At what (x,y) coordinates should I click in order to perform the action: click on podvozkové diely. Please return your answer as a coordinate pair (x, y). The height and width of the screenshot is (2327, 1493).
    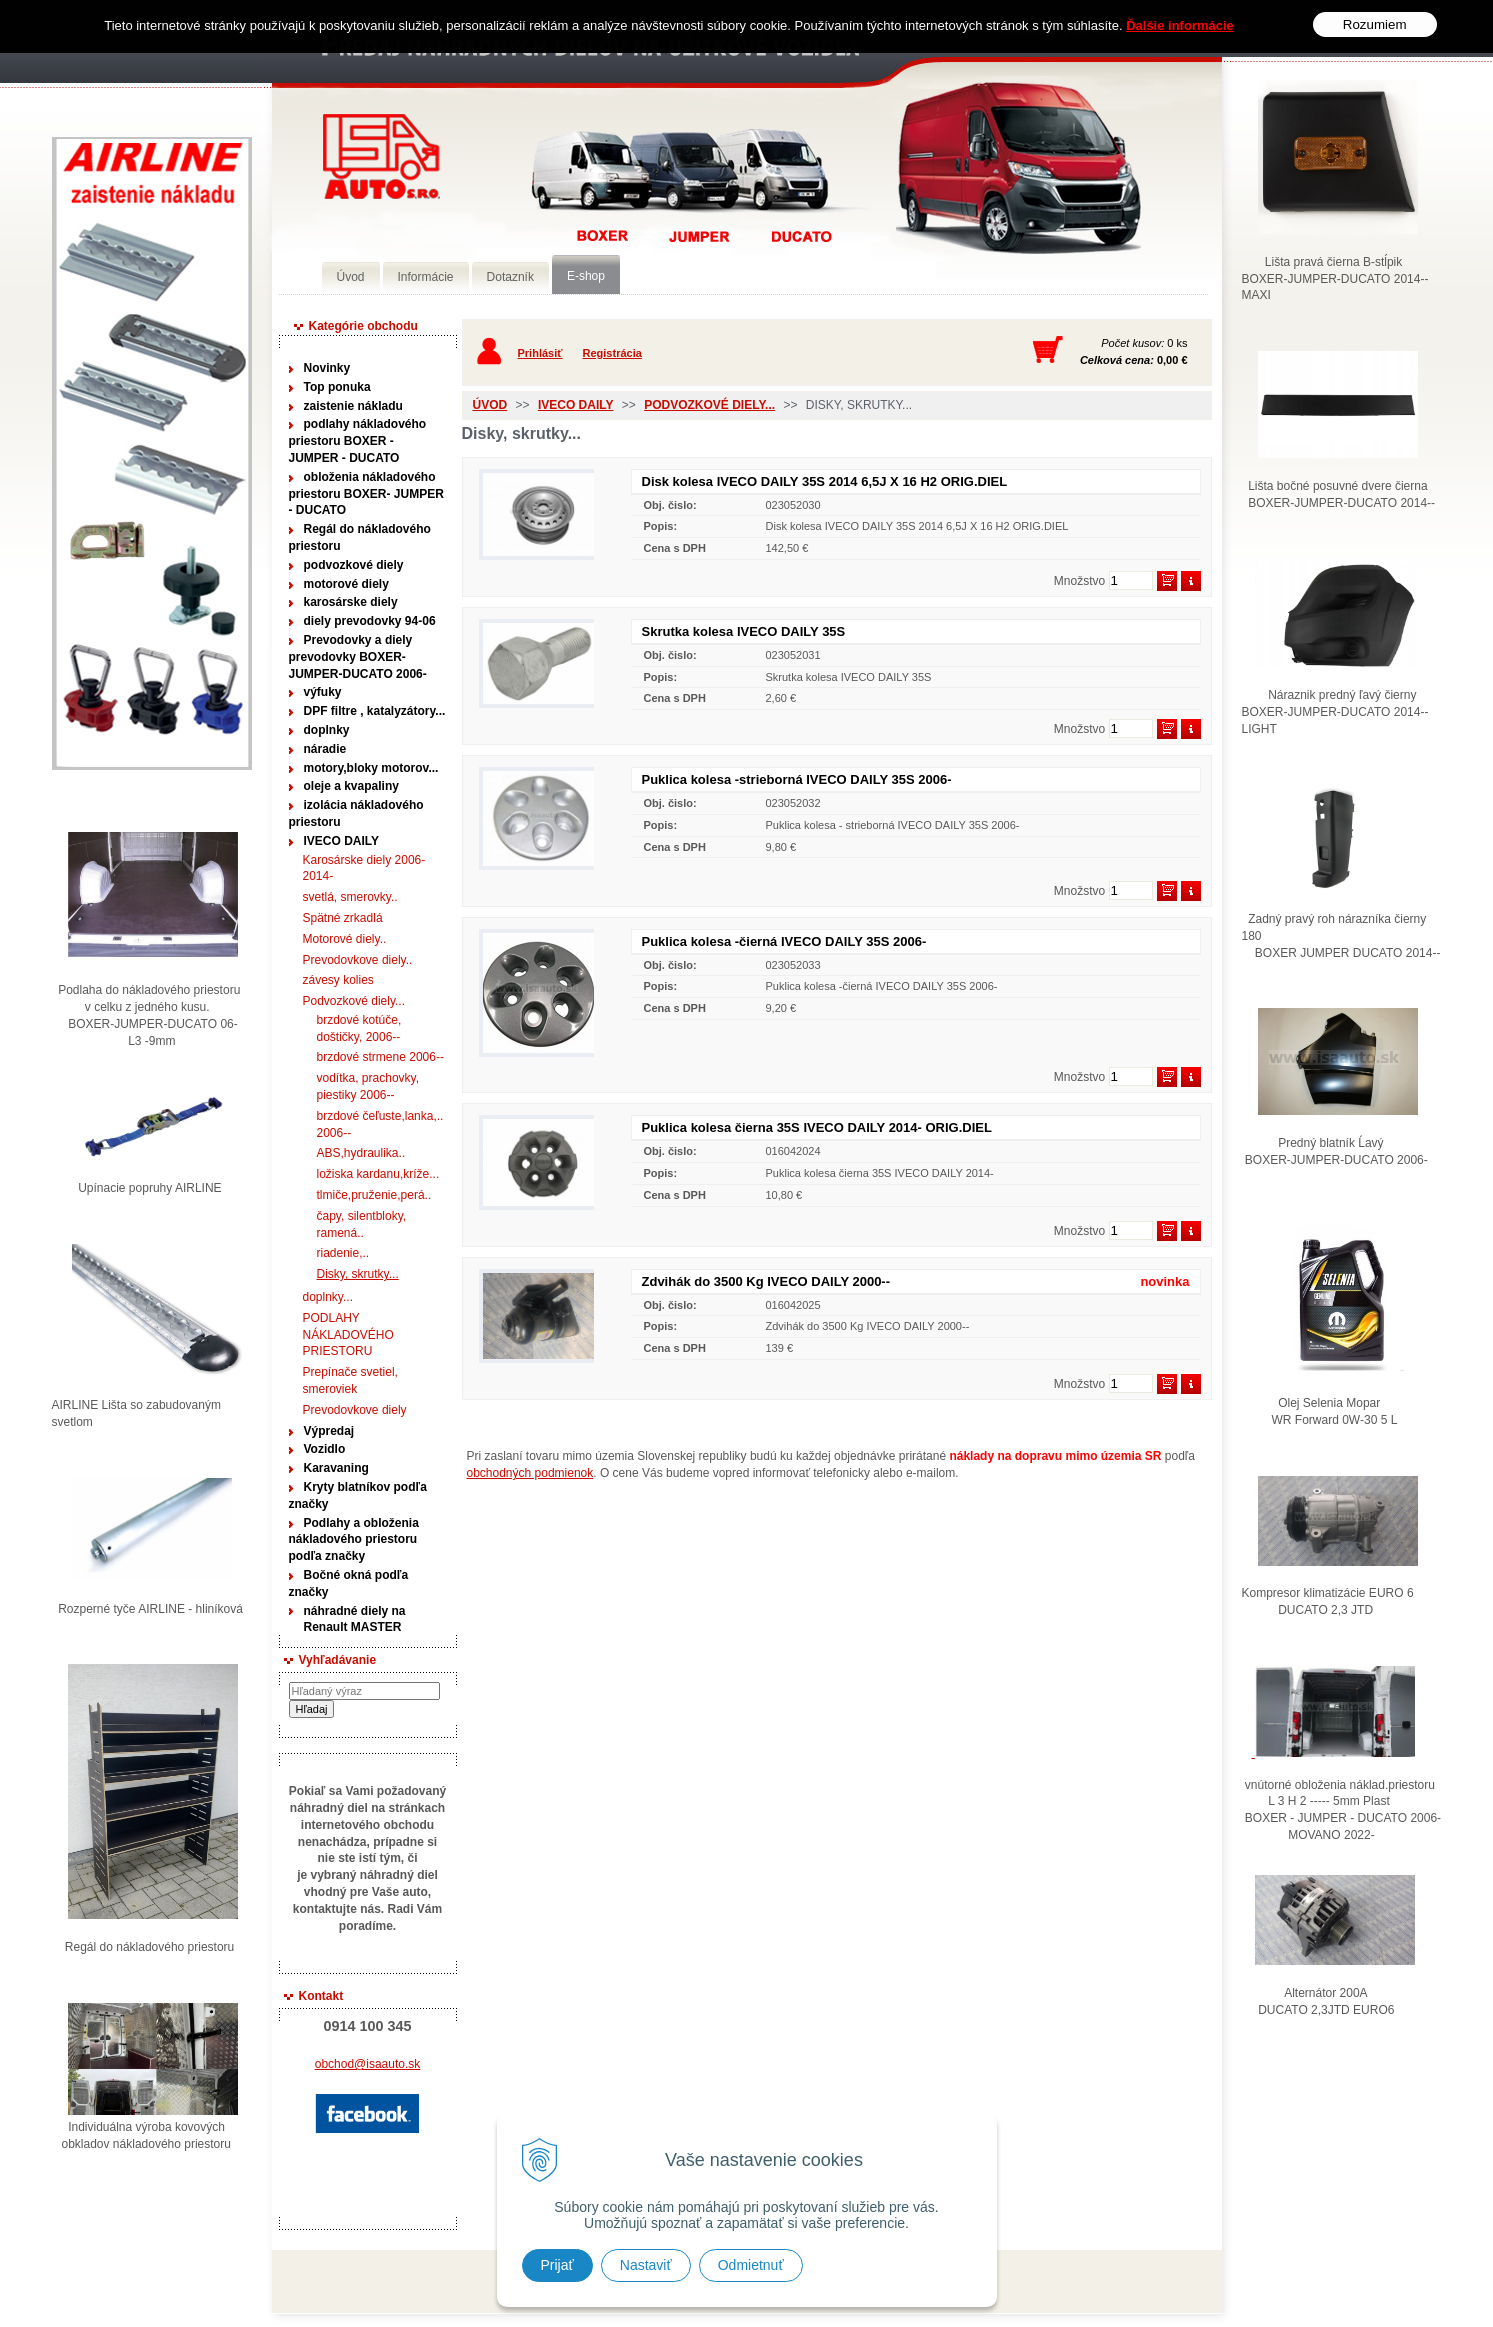
    Looking at the image, I should click on (354, 565).